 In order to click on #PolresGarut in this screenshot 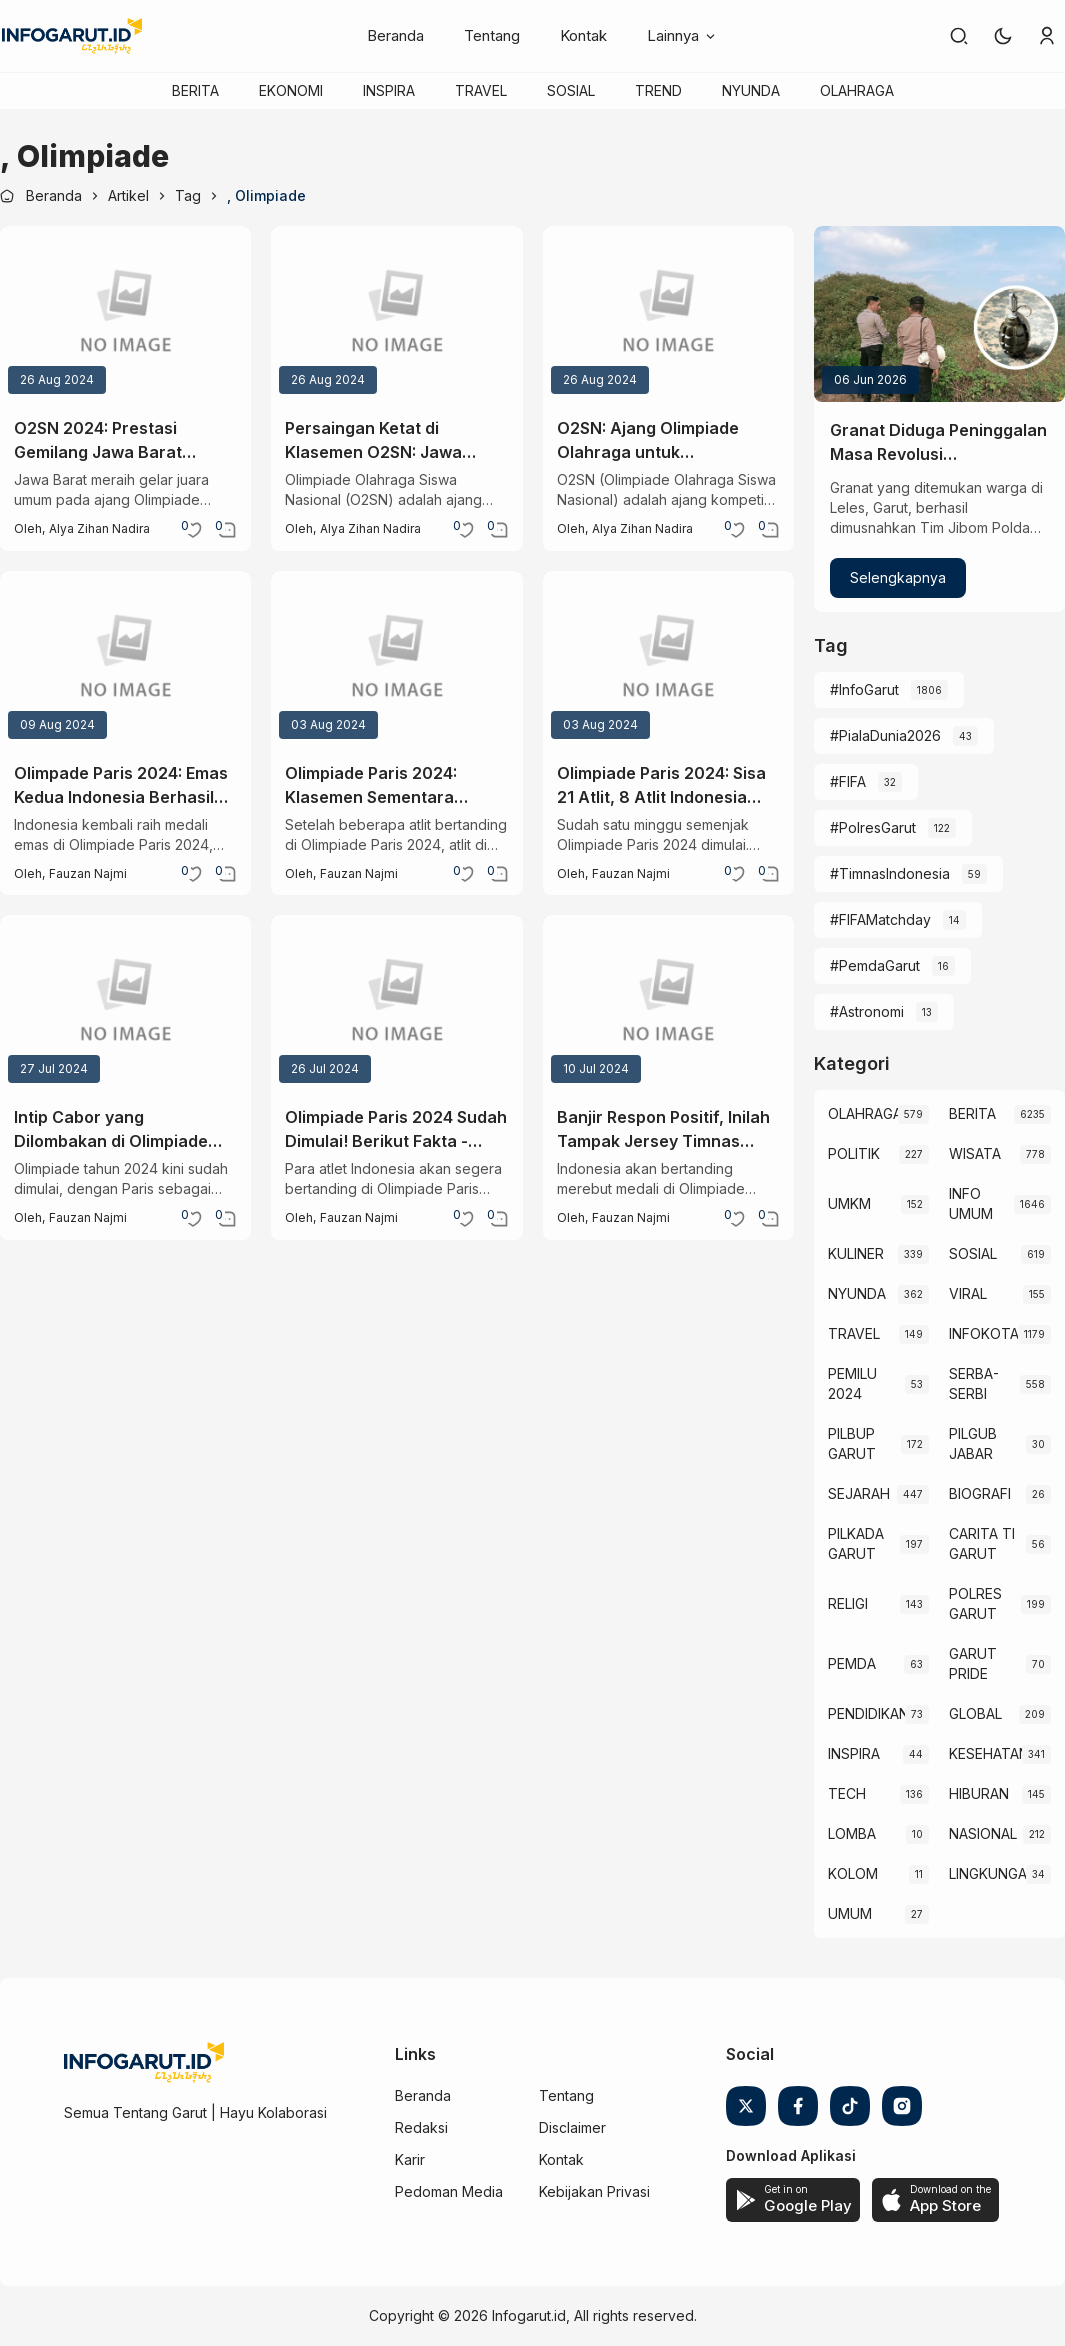, I will do `click(873, 827)`.